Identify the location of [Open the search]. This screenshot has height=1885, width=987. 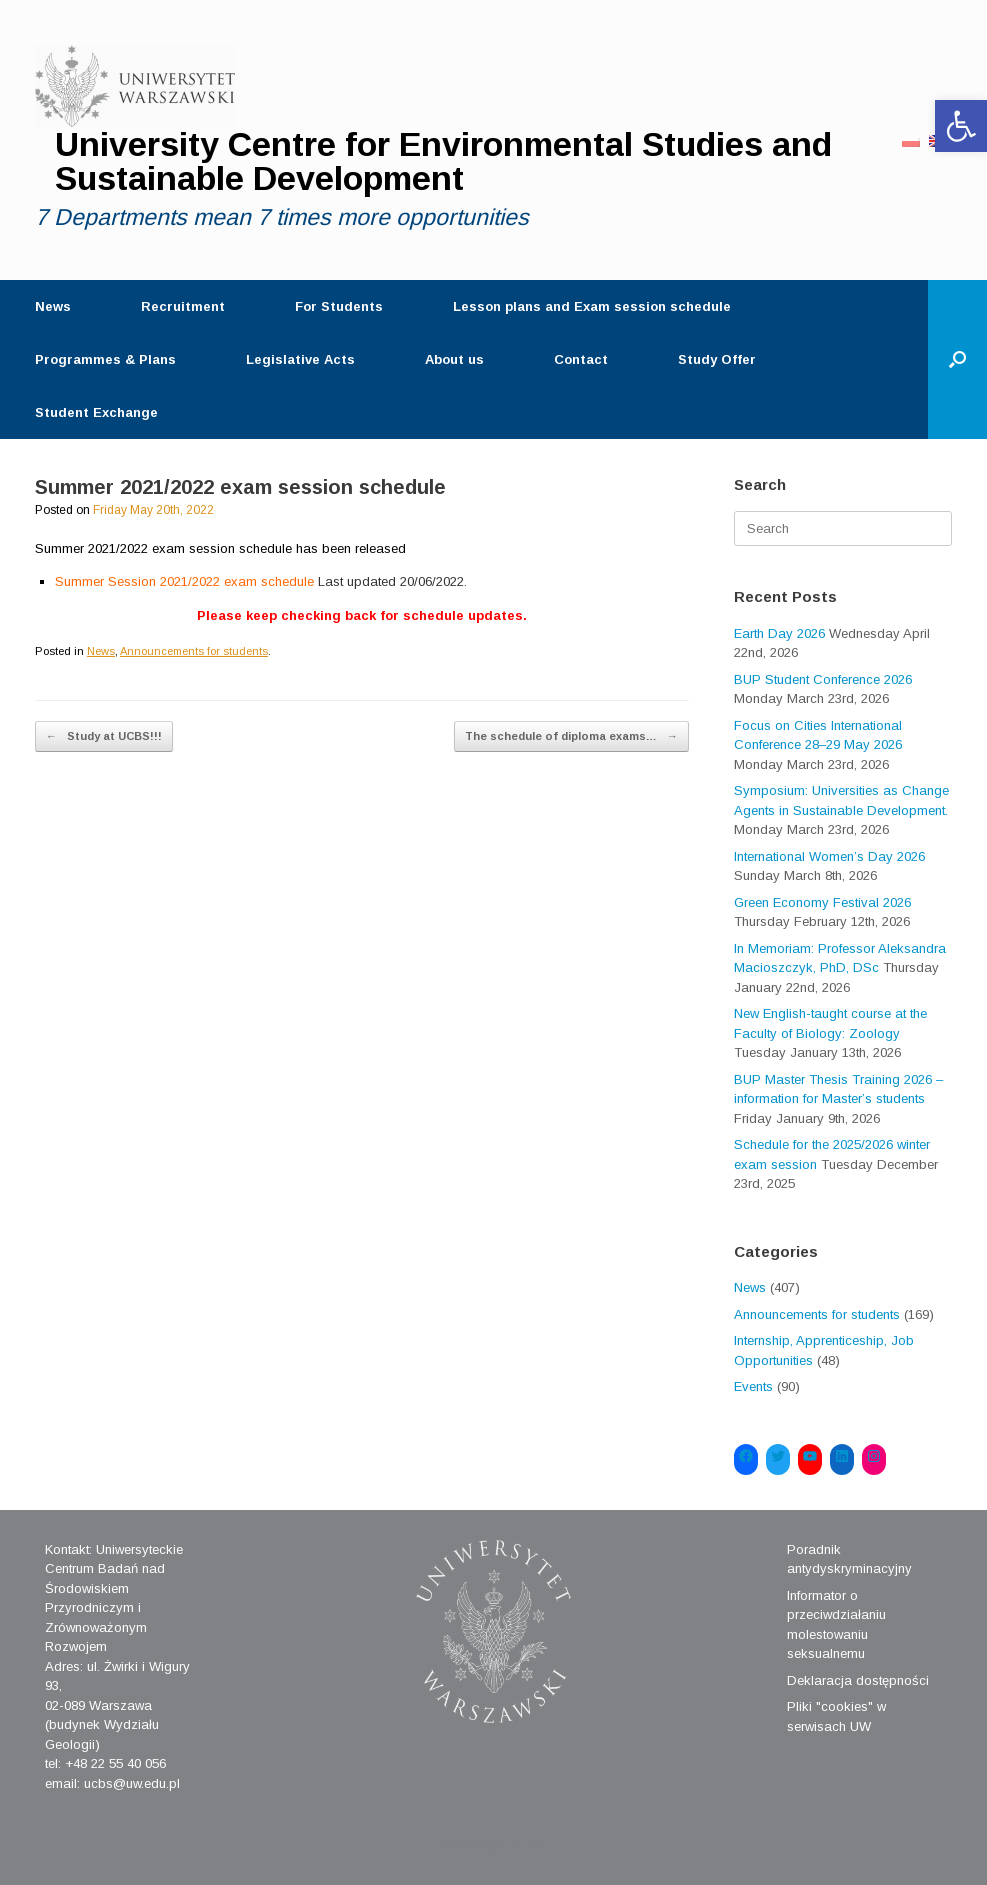
(957, 359).